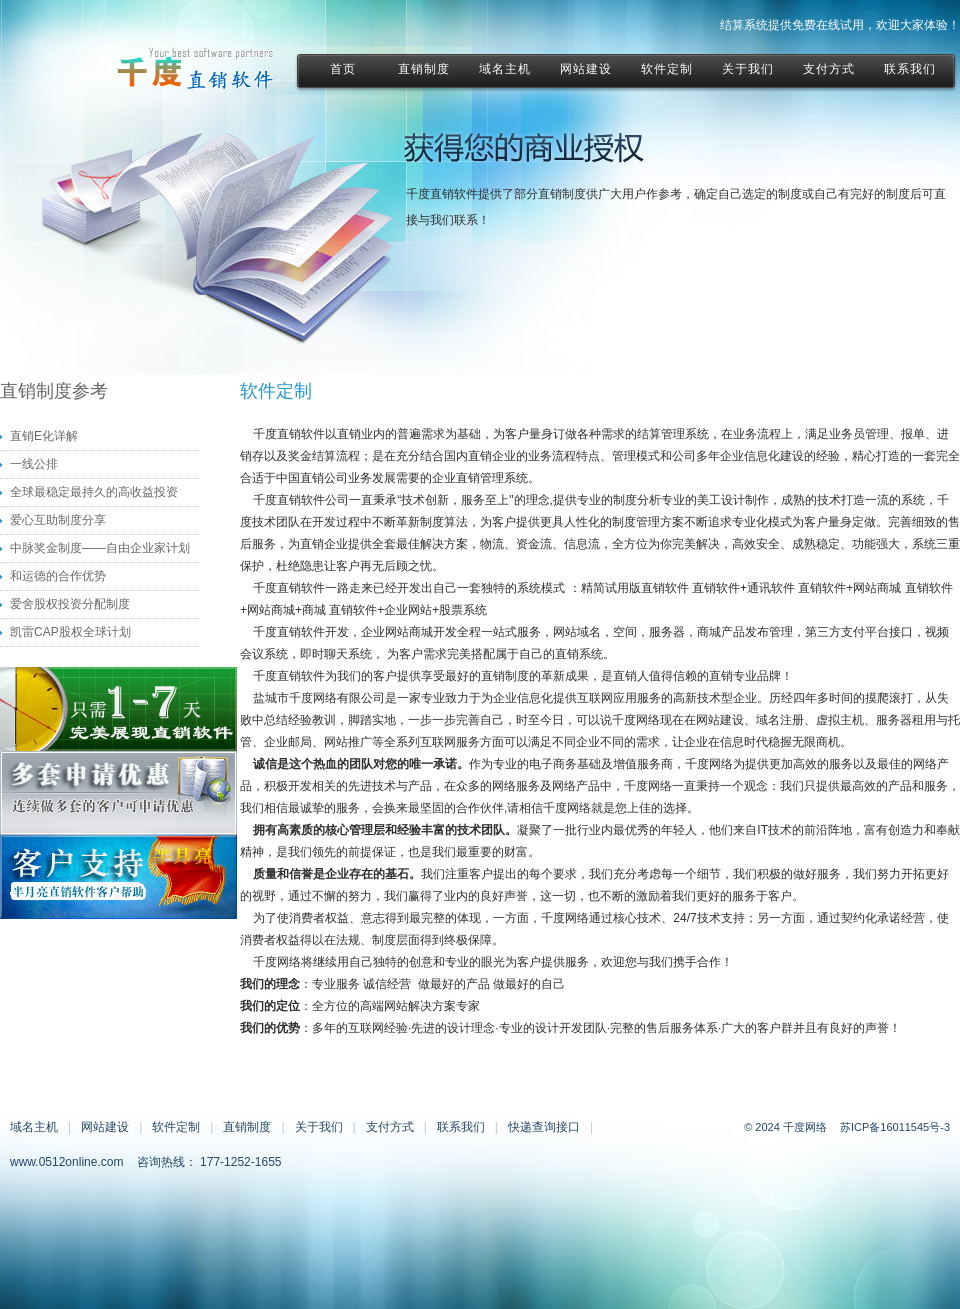  Describe the element at coordinates (544, 1127) in the screenshot. I see `快递查询接口` at that location.